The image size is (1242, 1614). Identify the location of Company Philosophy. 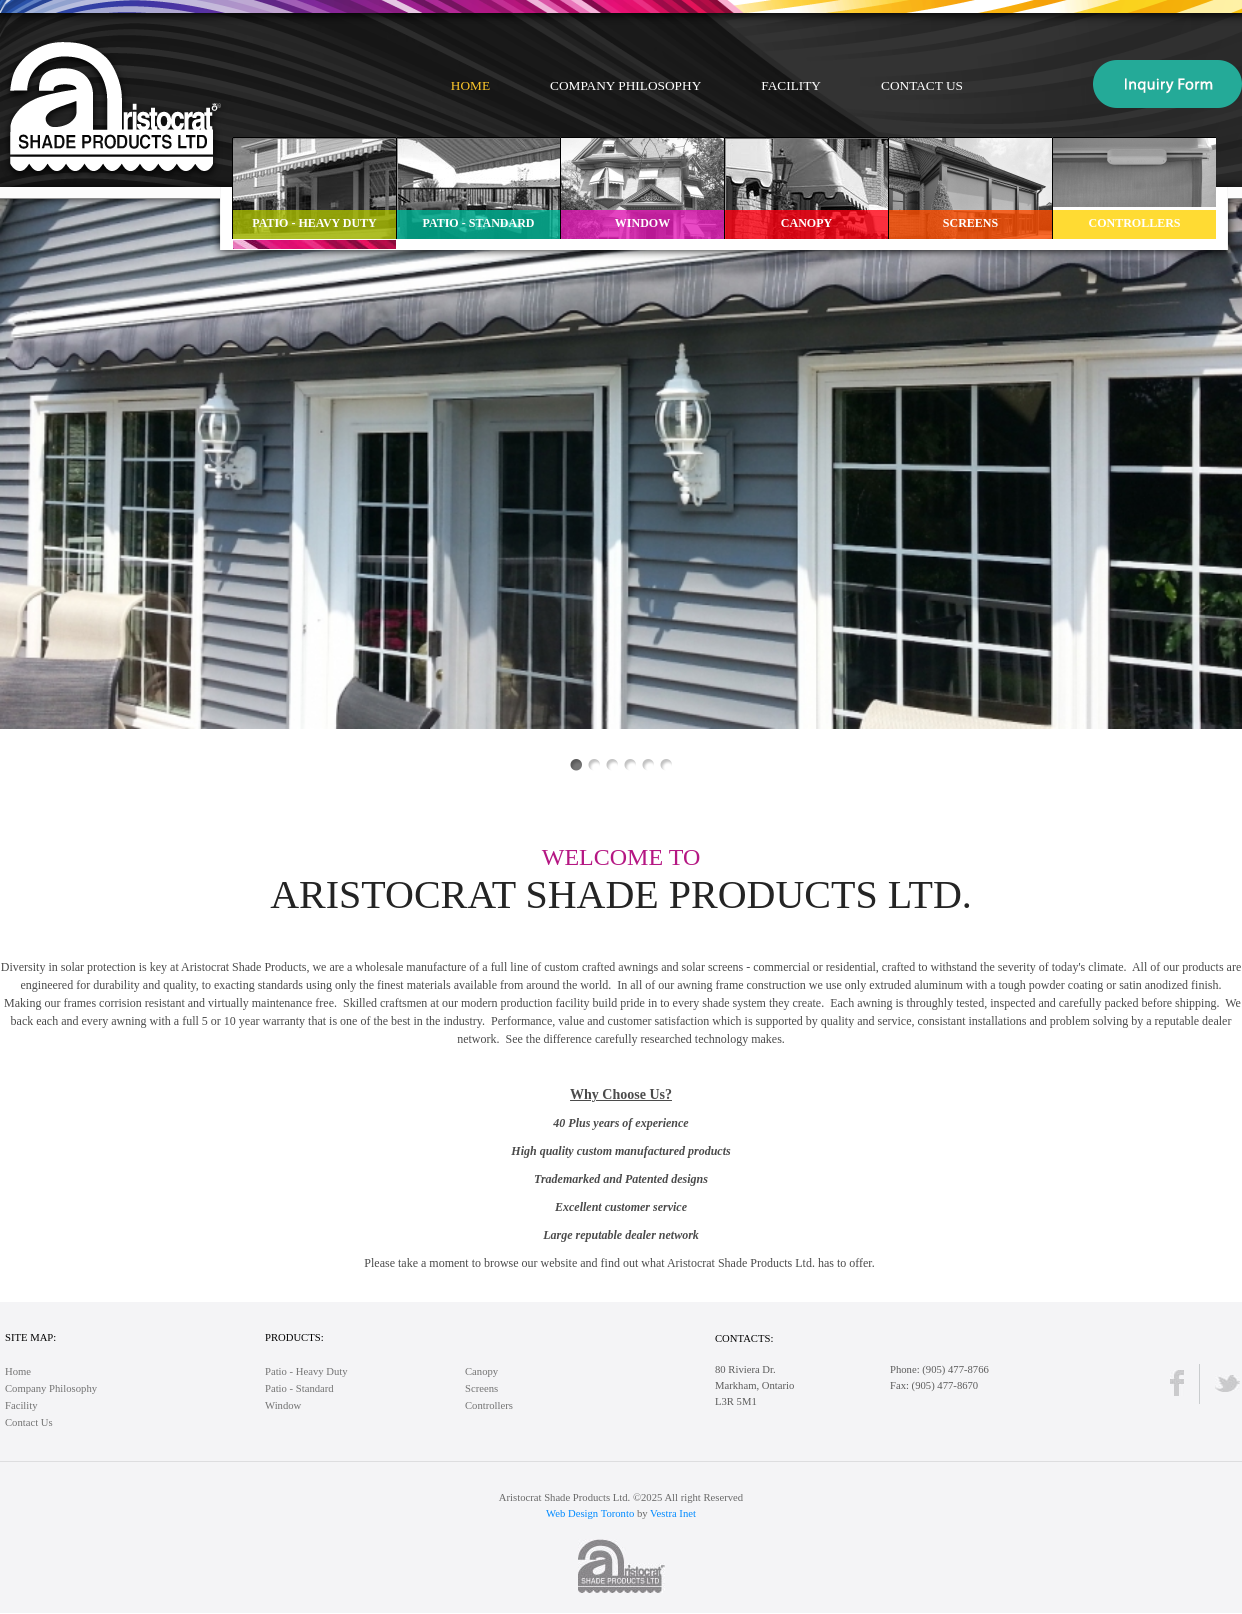
(625, 85).